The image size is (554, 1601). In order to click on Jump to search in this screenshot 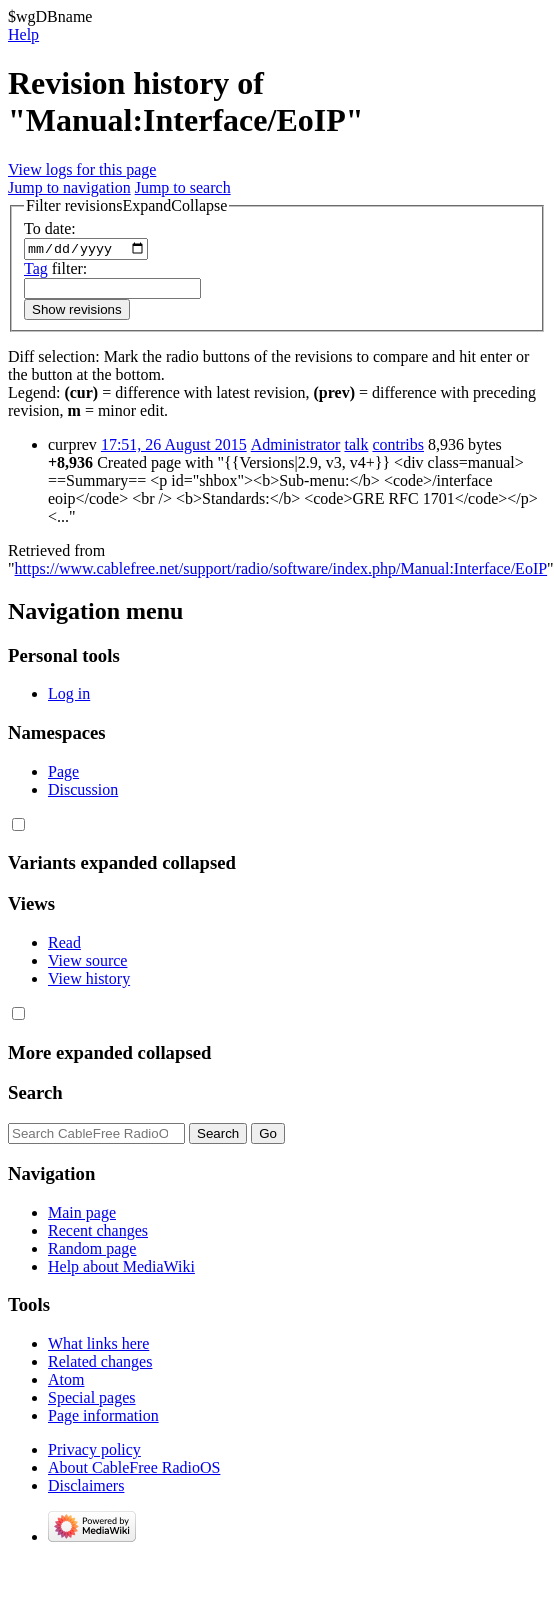, I will do `click(183, 187)`.